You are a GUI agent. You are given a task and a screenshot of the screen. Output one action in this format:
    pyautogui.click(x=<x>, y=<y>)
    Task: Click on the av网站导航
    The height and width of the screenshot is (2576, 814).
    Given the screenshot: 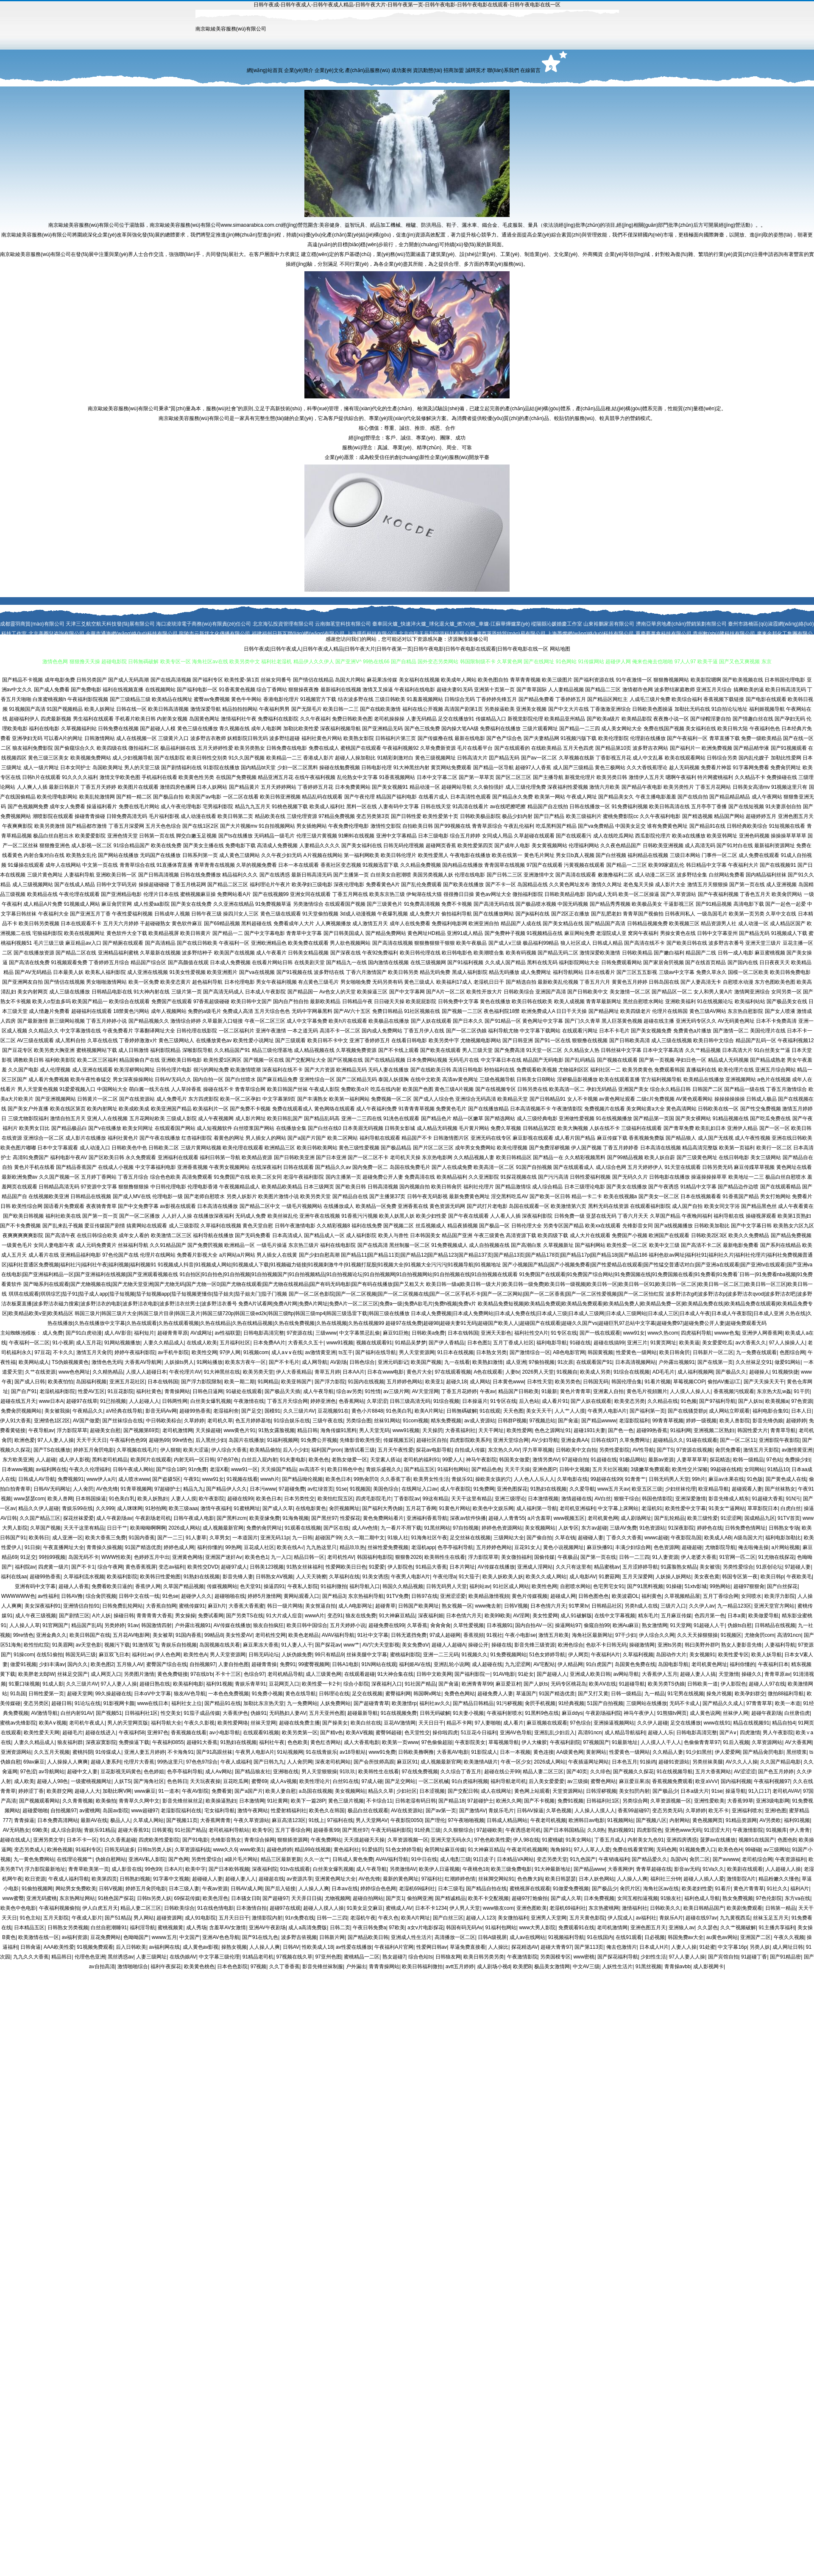 What is the action you would take?
    pyautogui.click(x=626, y=1674)
    